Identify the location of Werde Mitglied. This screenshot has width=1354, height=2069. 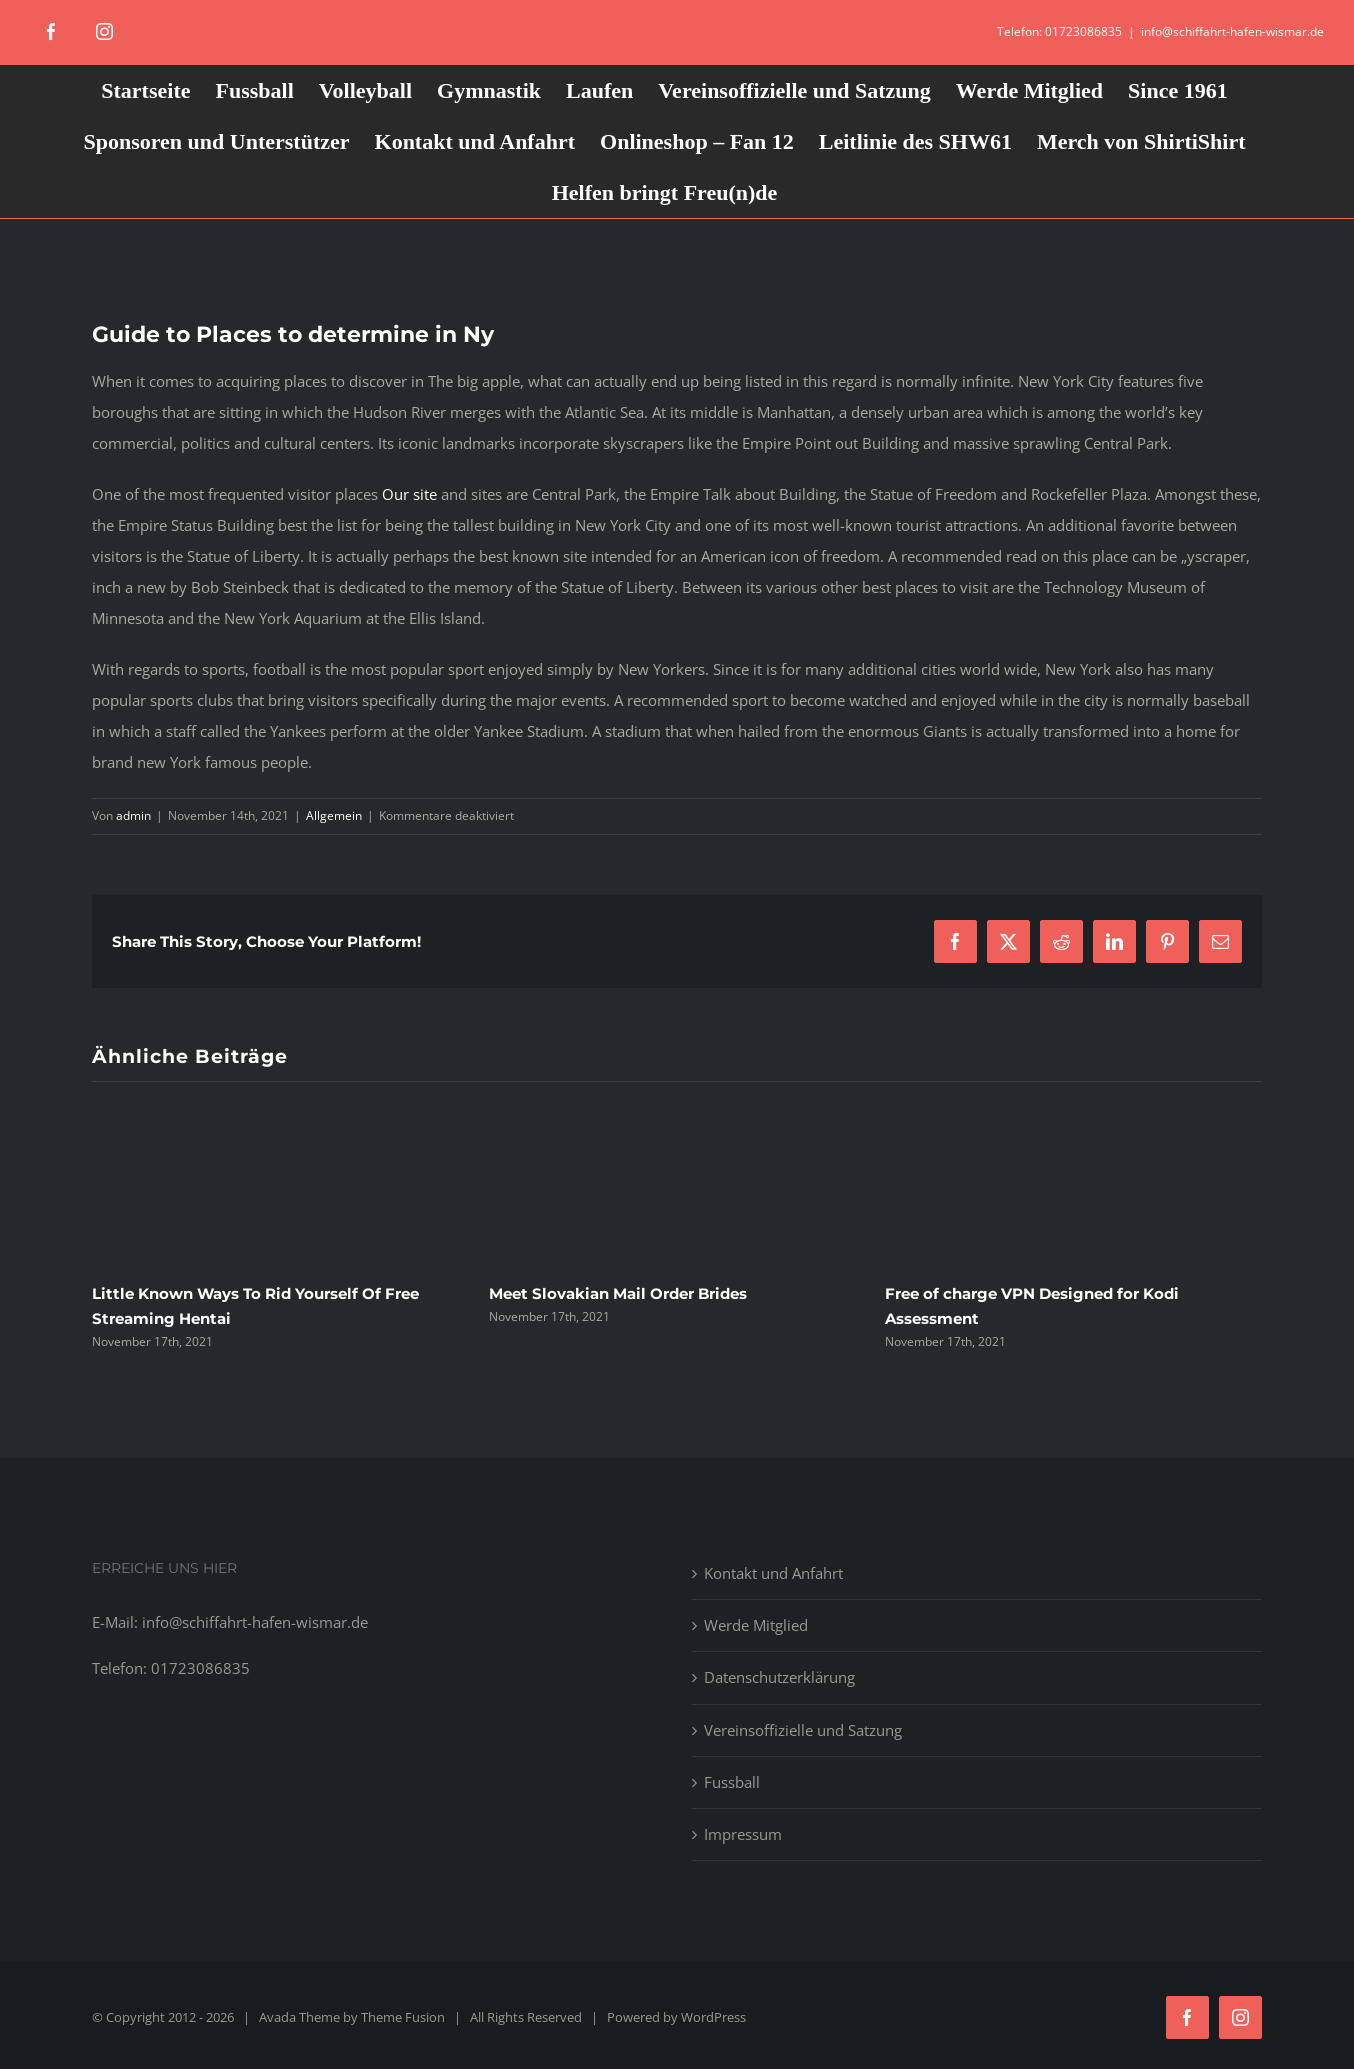
(756, 1625).